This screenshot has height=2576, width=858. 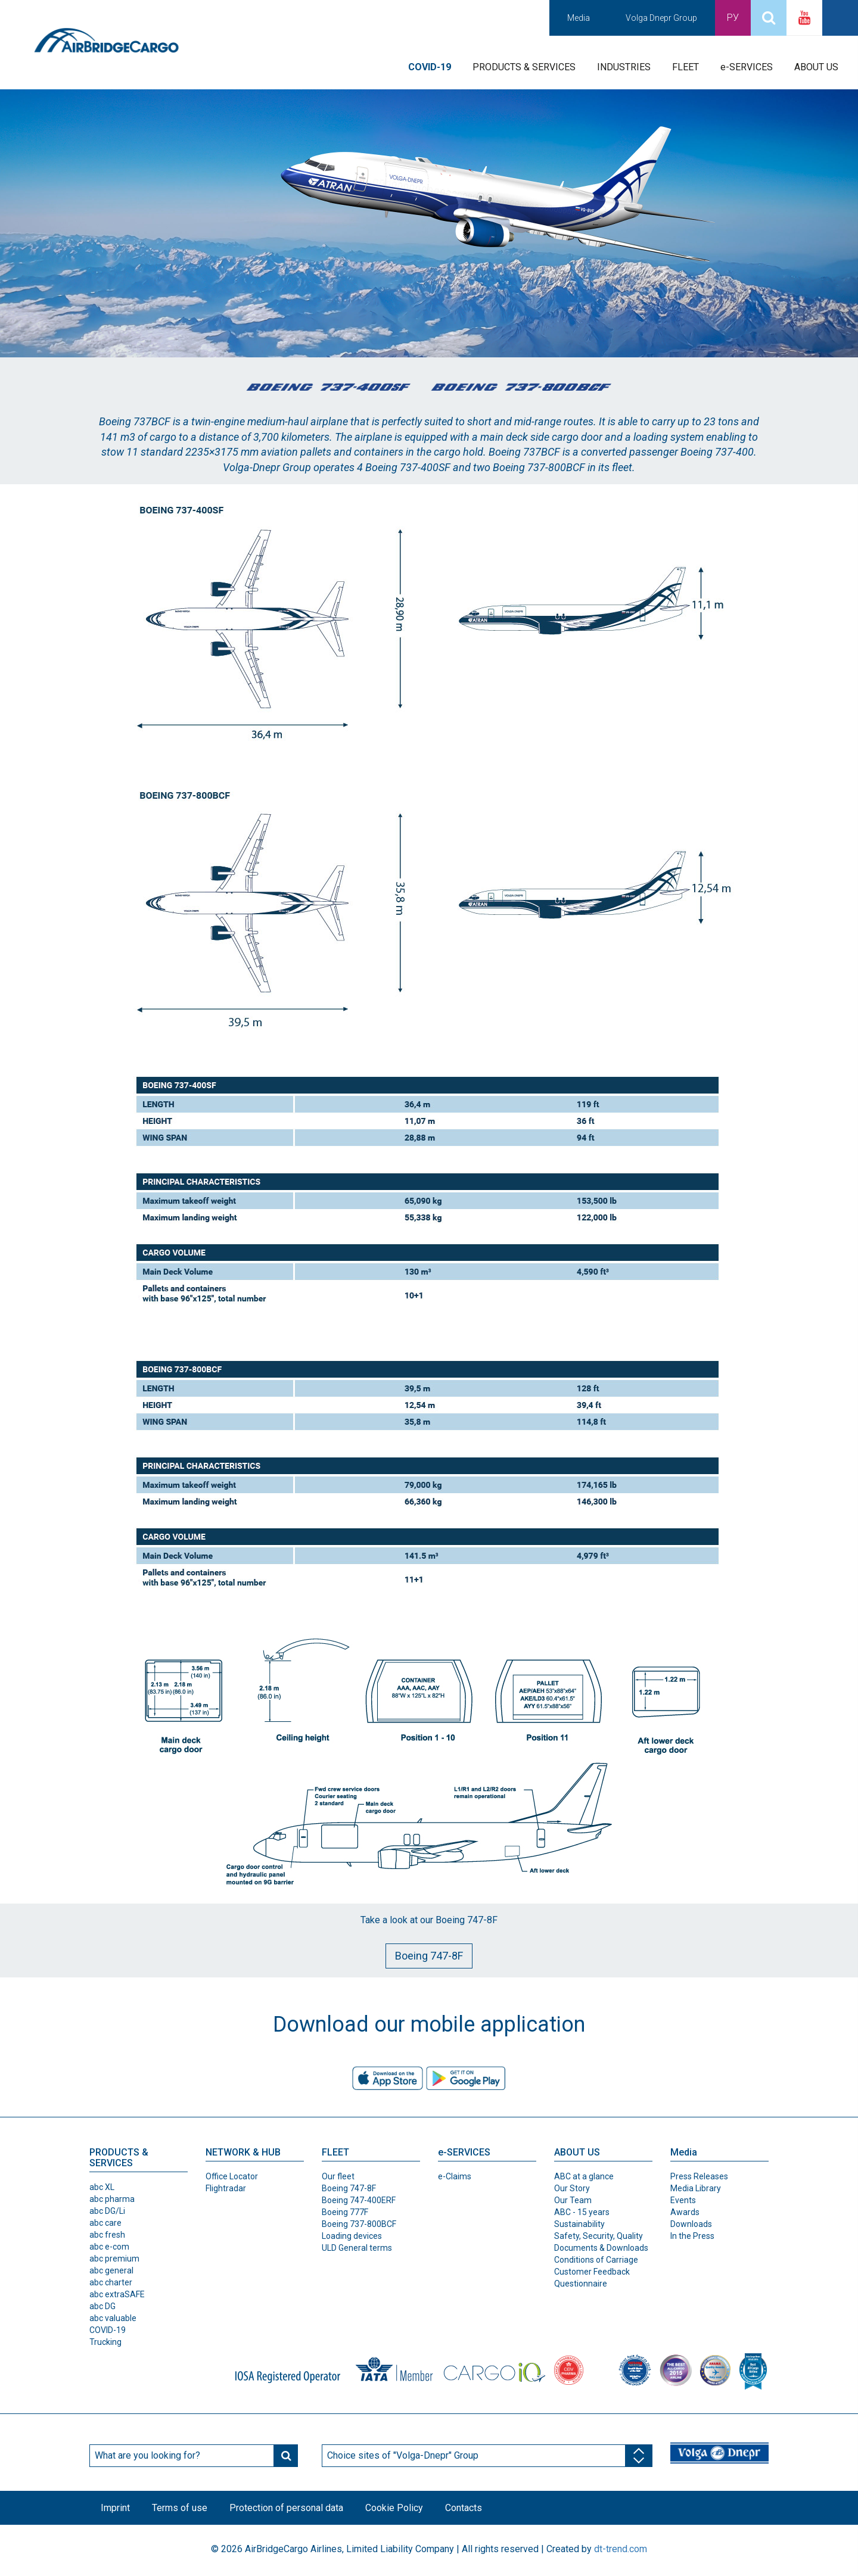 I want to click on abc DG, so click(x=102, y=2306).